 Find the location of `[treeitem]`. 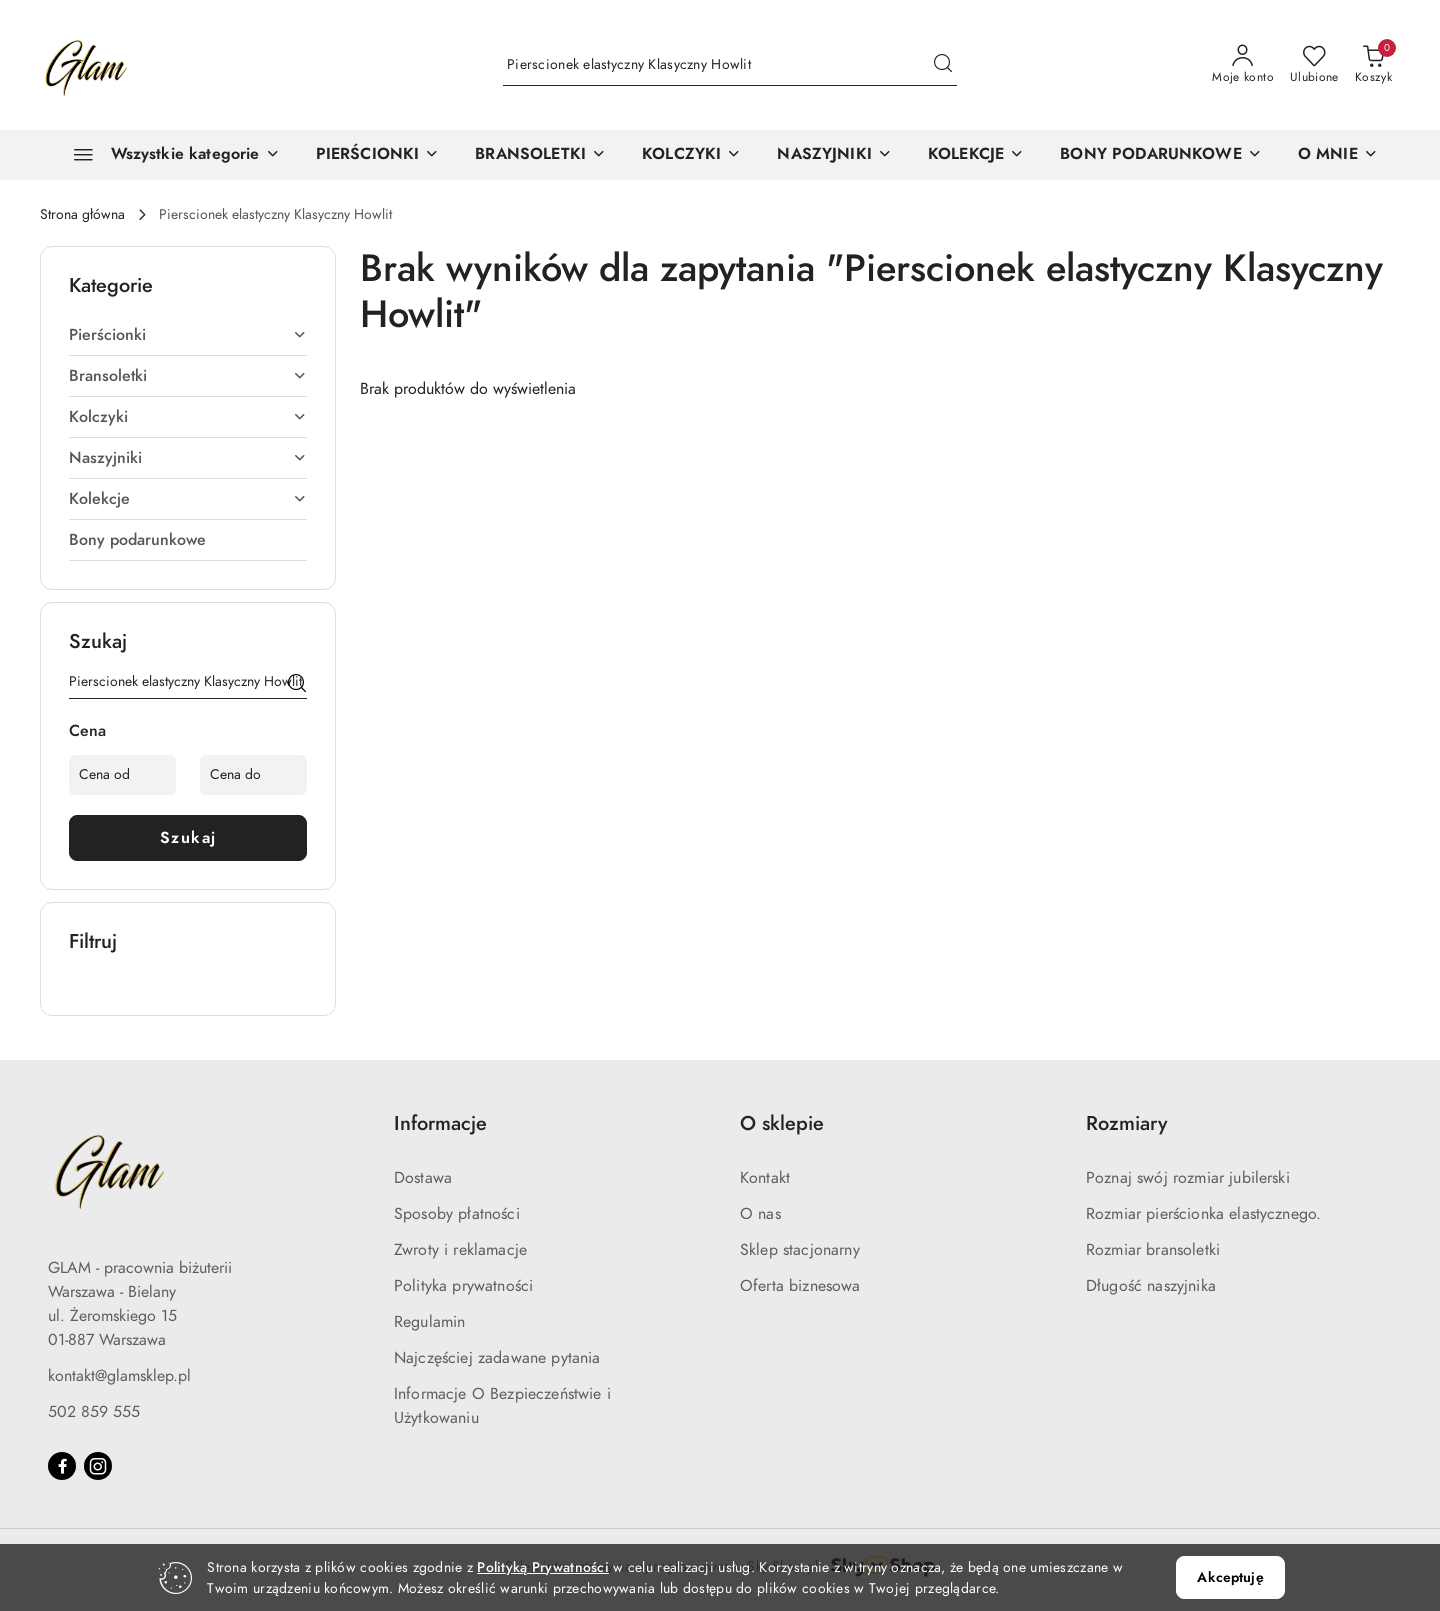

[treeitem] is located at coordinates (188, 335).